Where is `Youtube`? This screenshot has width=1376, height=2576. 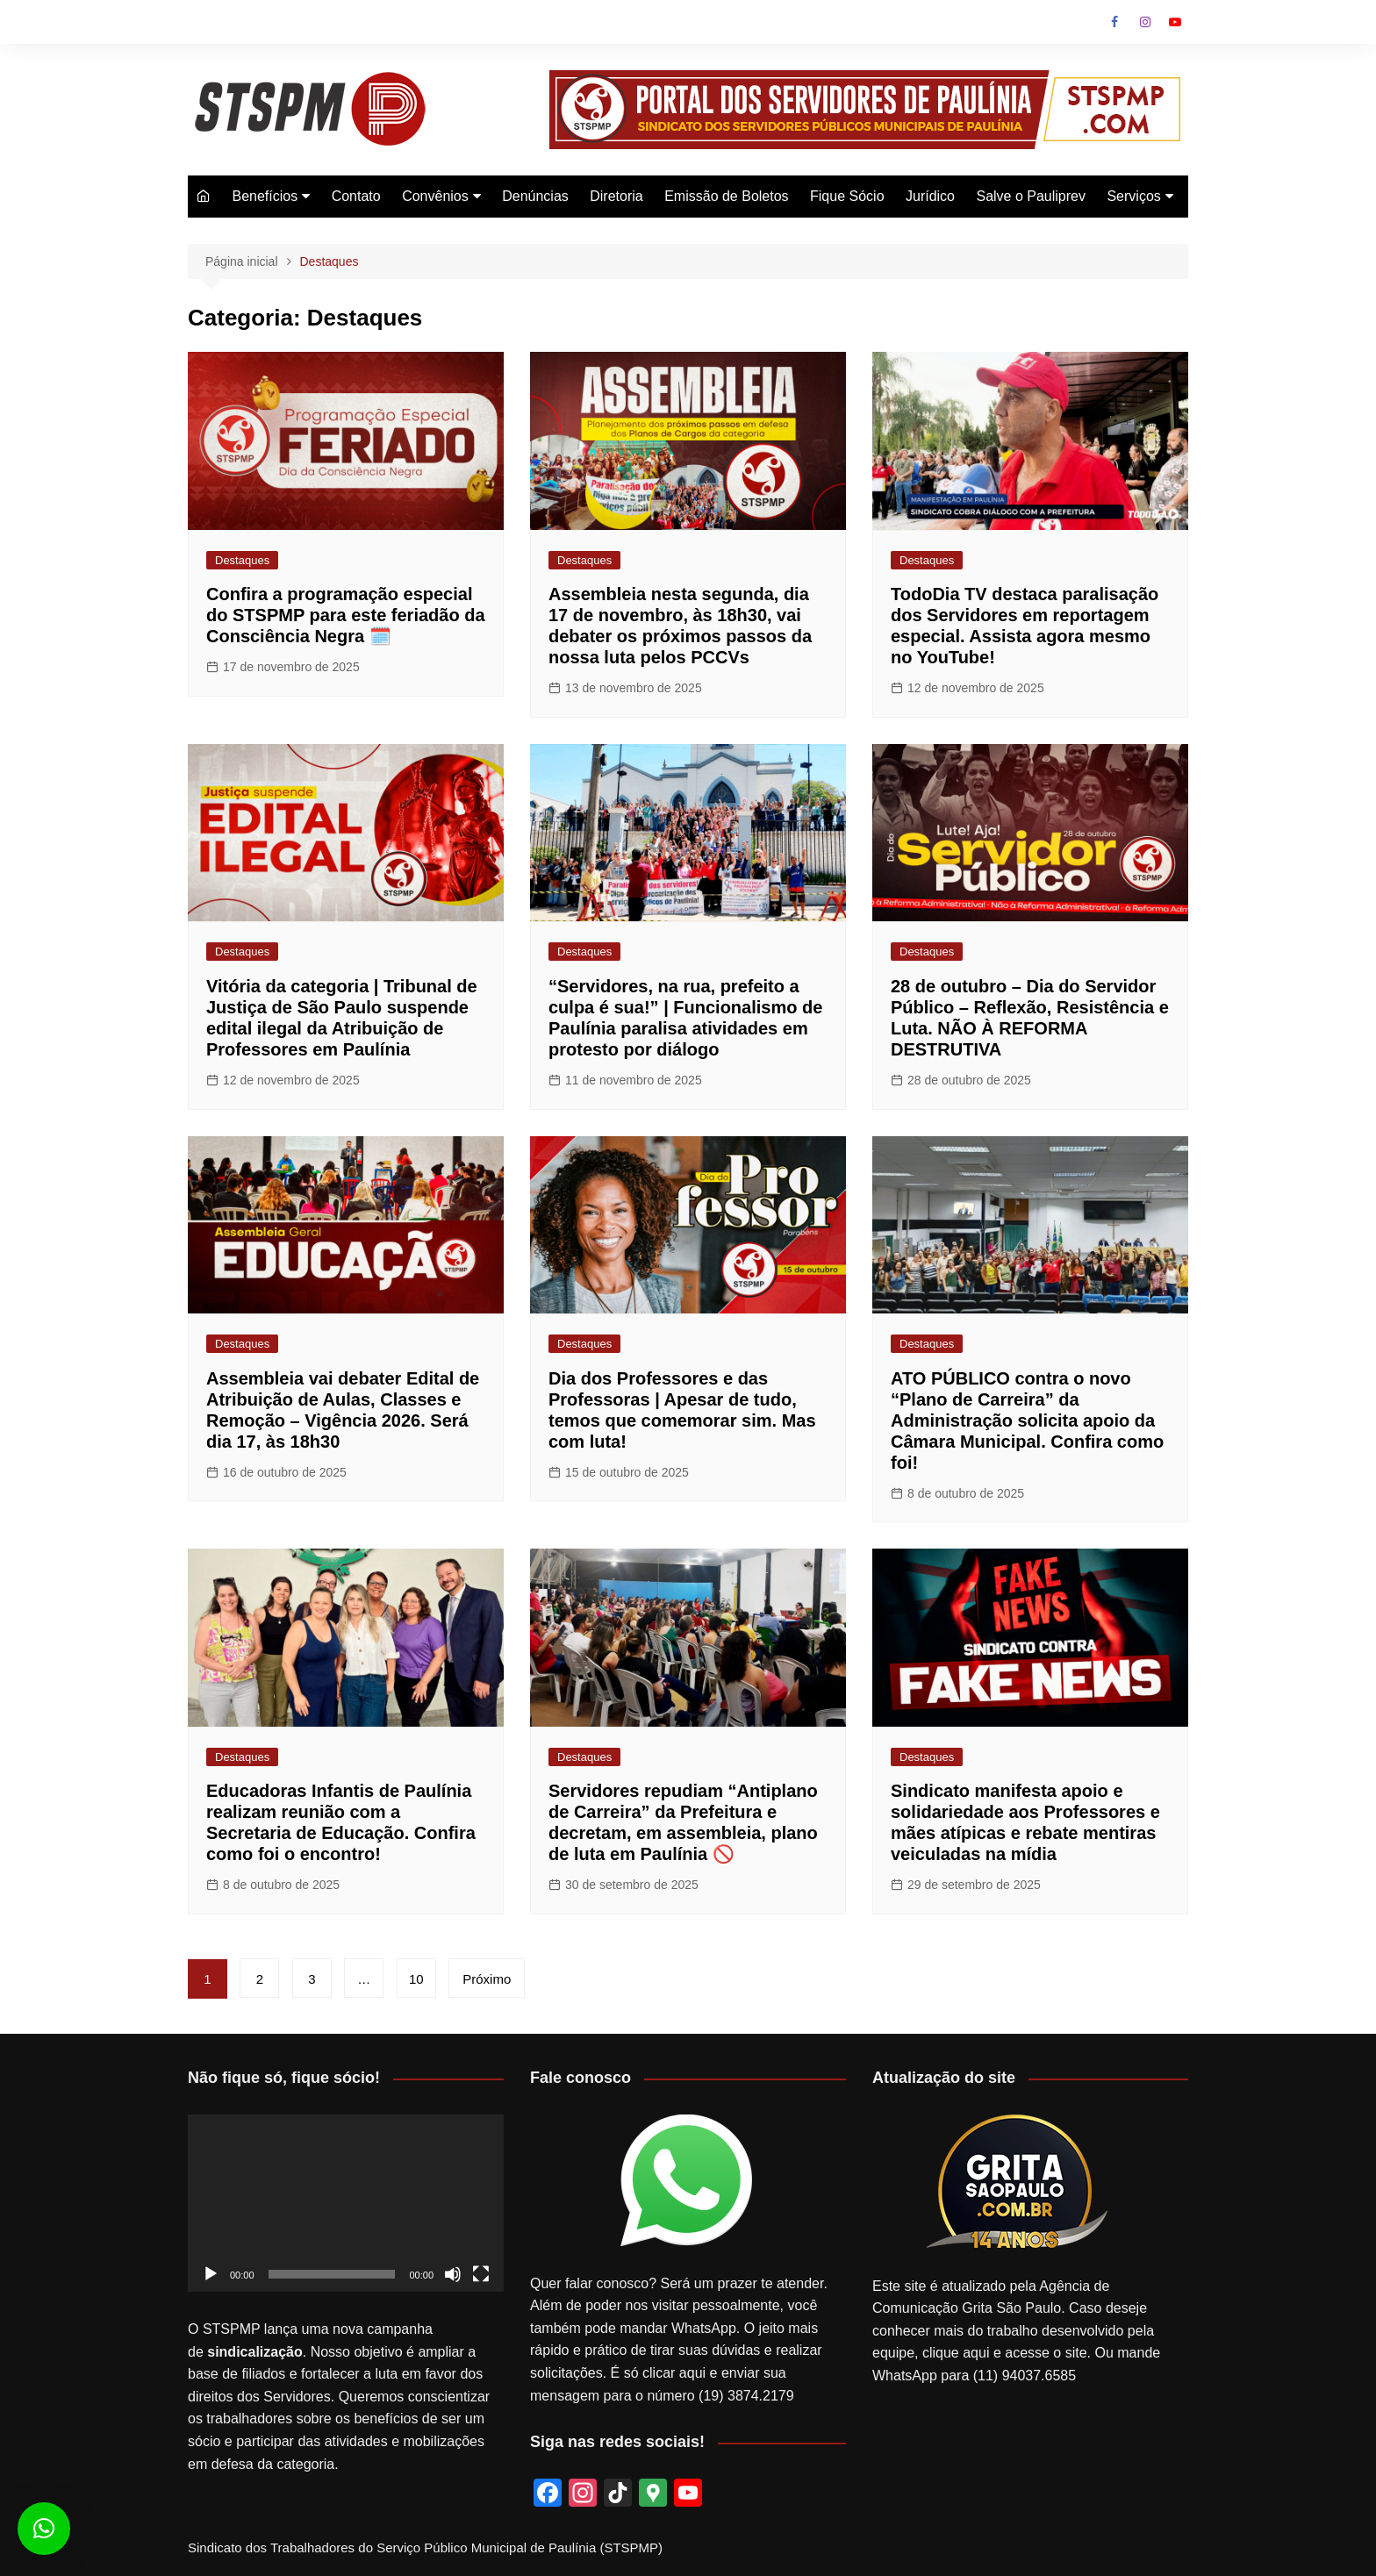 Youtube is located at coordinates (1175, 22).